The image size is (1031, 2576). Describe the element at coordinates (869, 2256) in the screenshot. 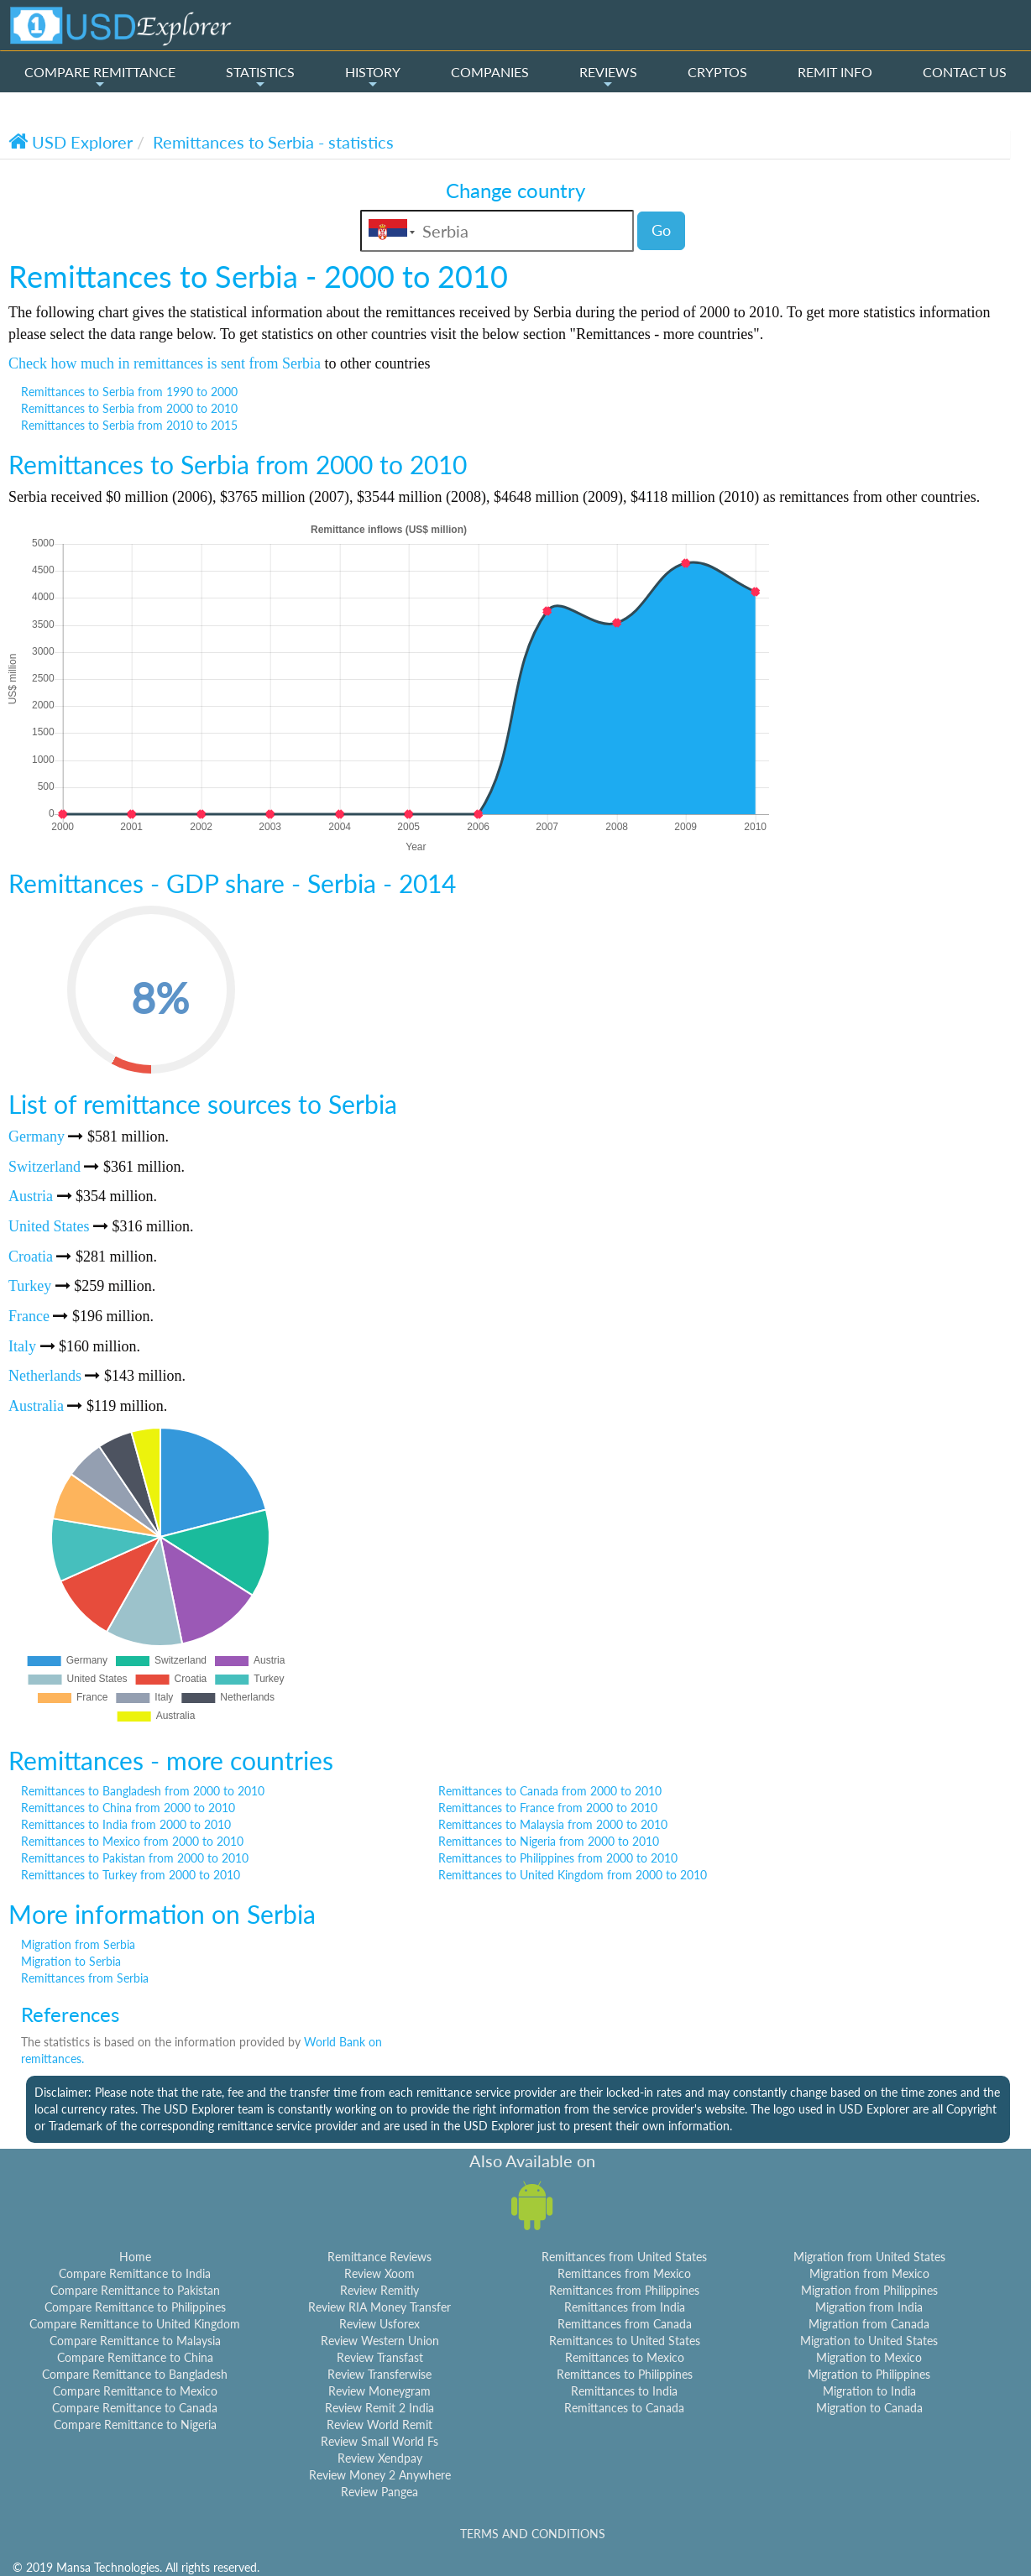

I see `Migration from United States` at that location.